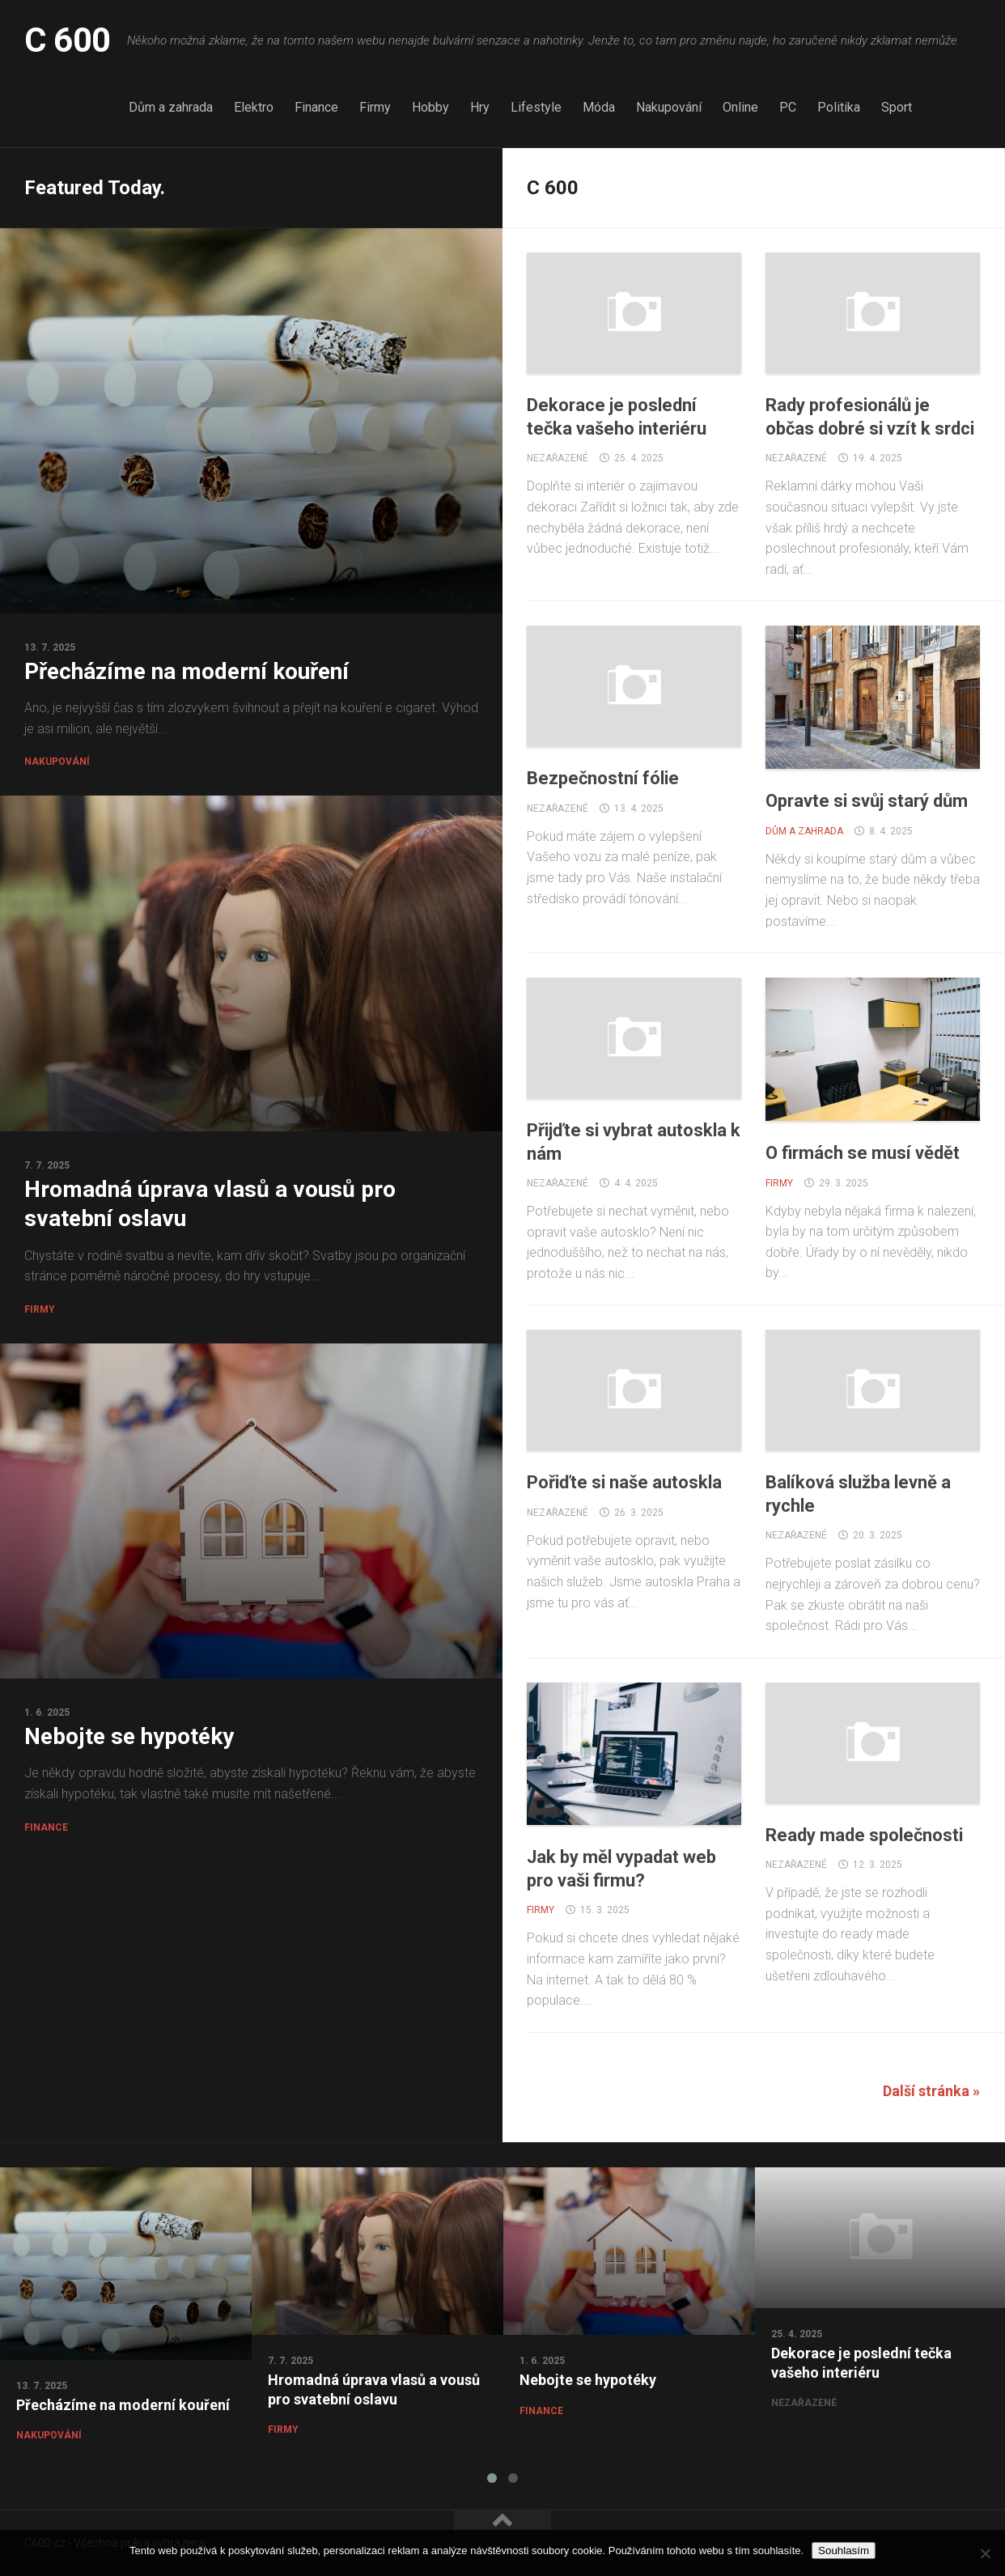 Image resolution: width=1005 pixels, height=2576 pixels. I want to click on Hobby, so click(430, 107).